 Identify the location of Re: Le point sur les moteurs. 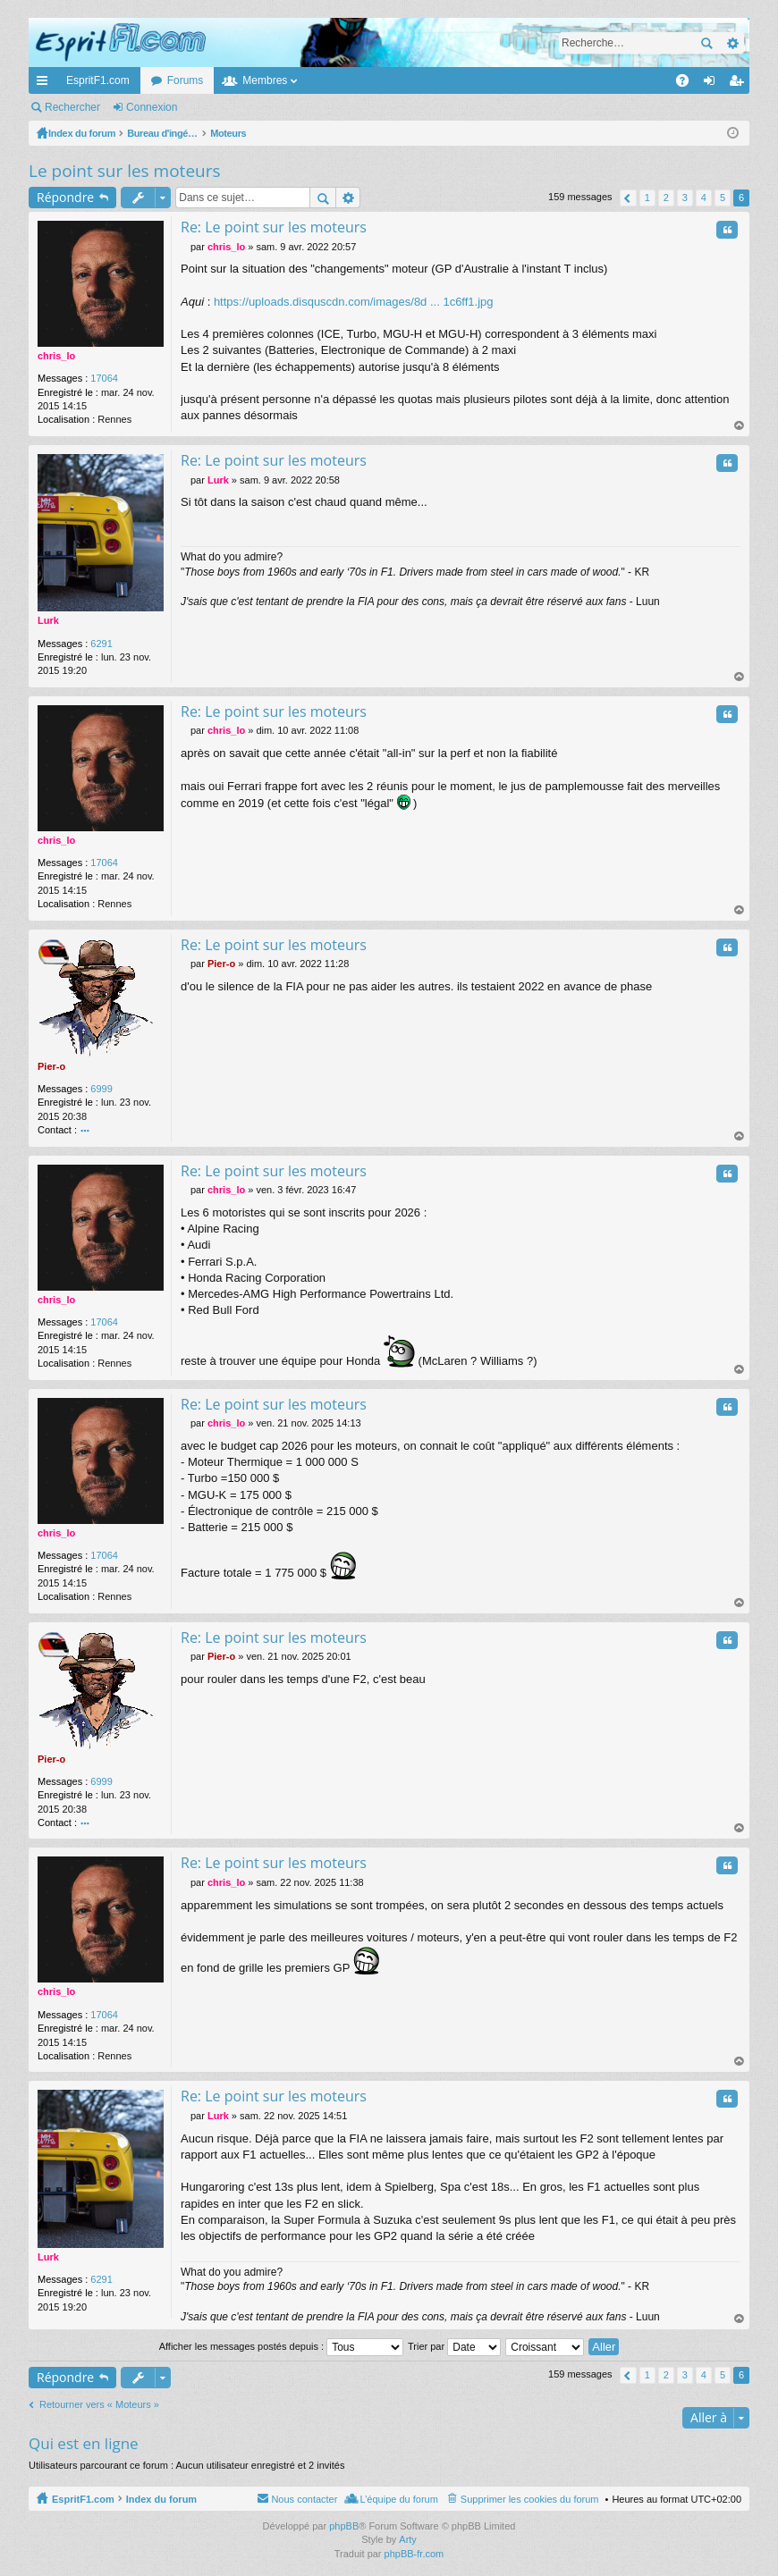
(274, 227).